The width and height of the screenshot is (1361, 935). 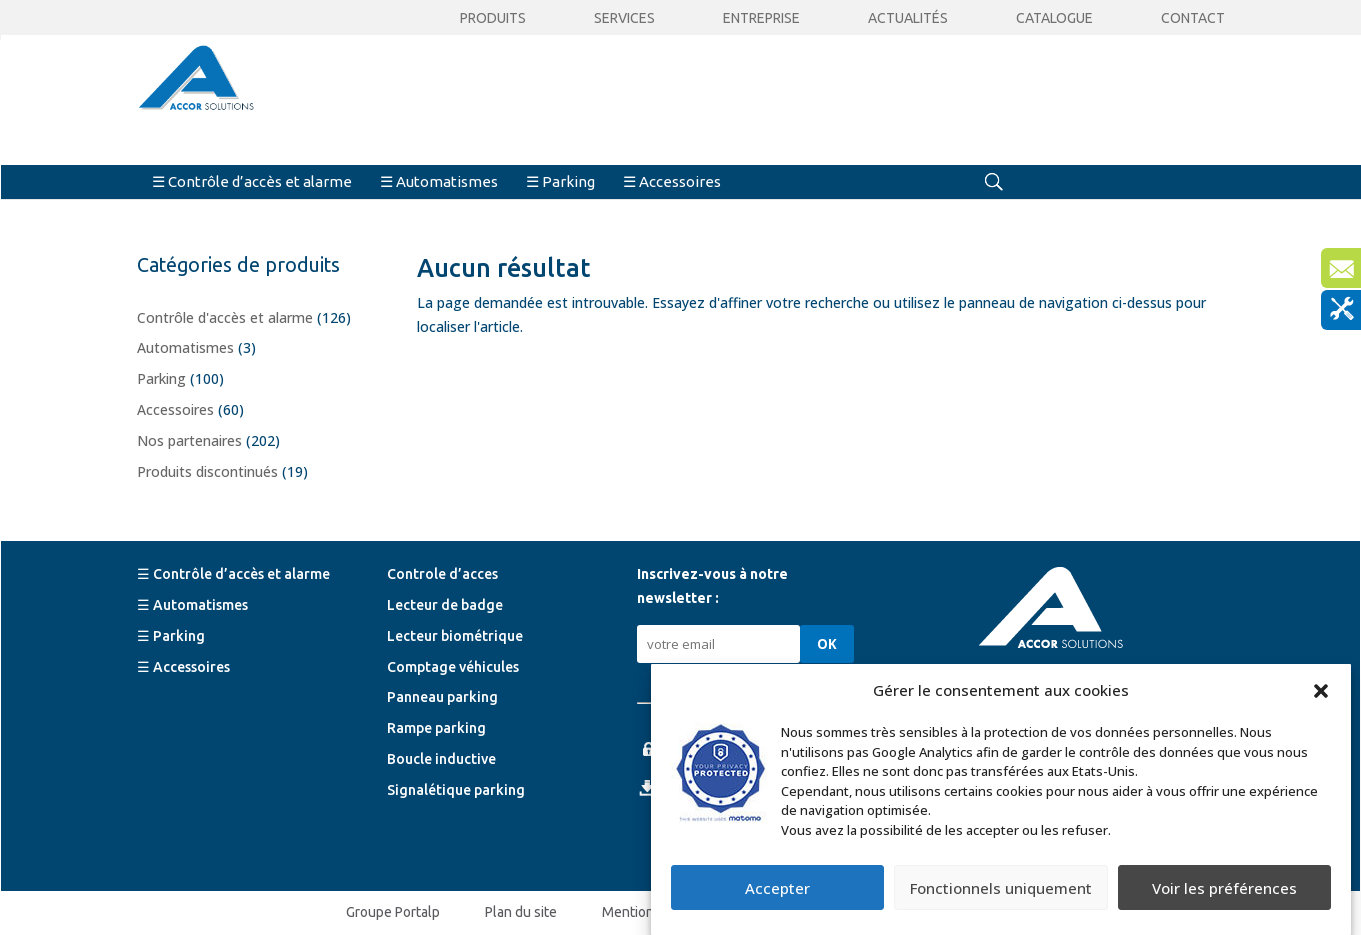 What do you see at coordinates (672, 181) in the screenshot?
I see `☰ Accessoires` at bounding box center [672, 181].